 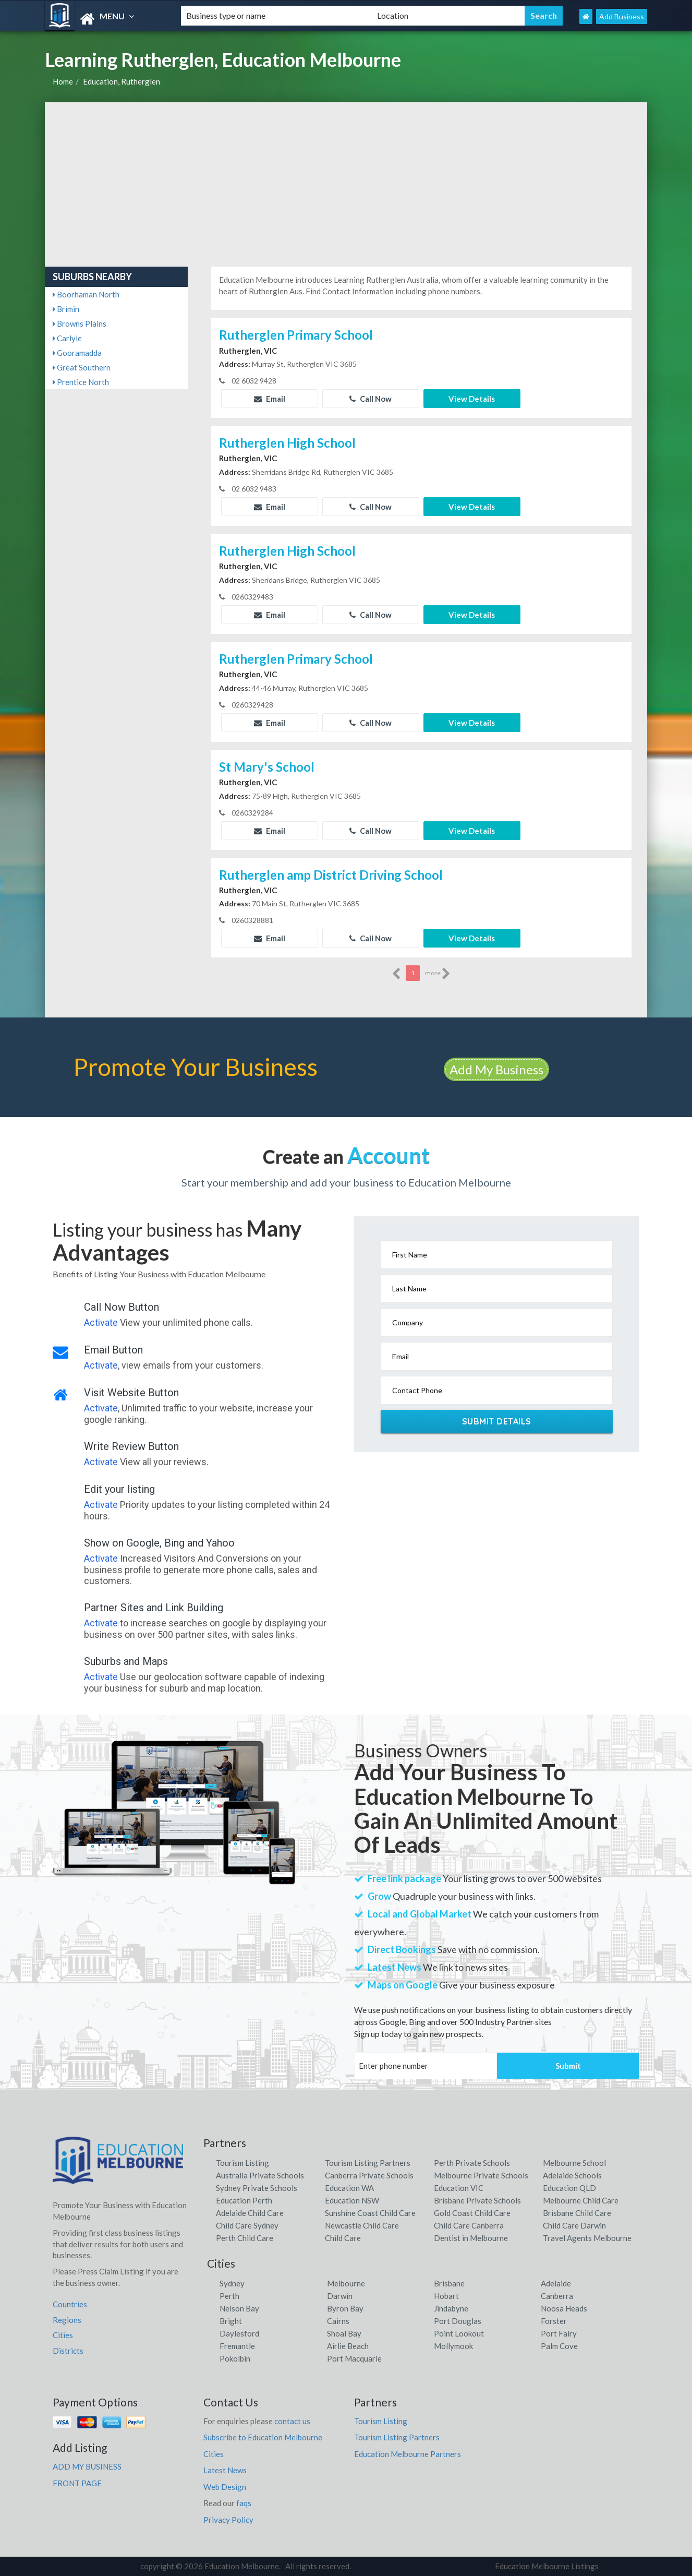 I want to click on Latest News, so click(x=225, y=2470).